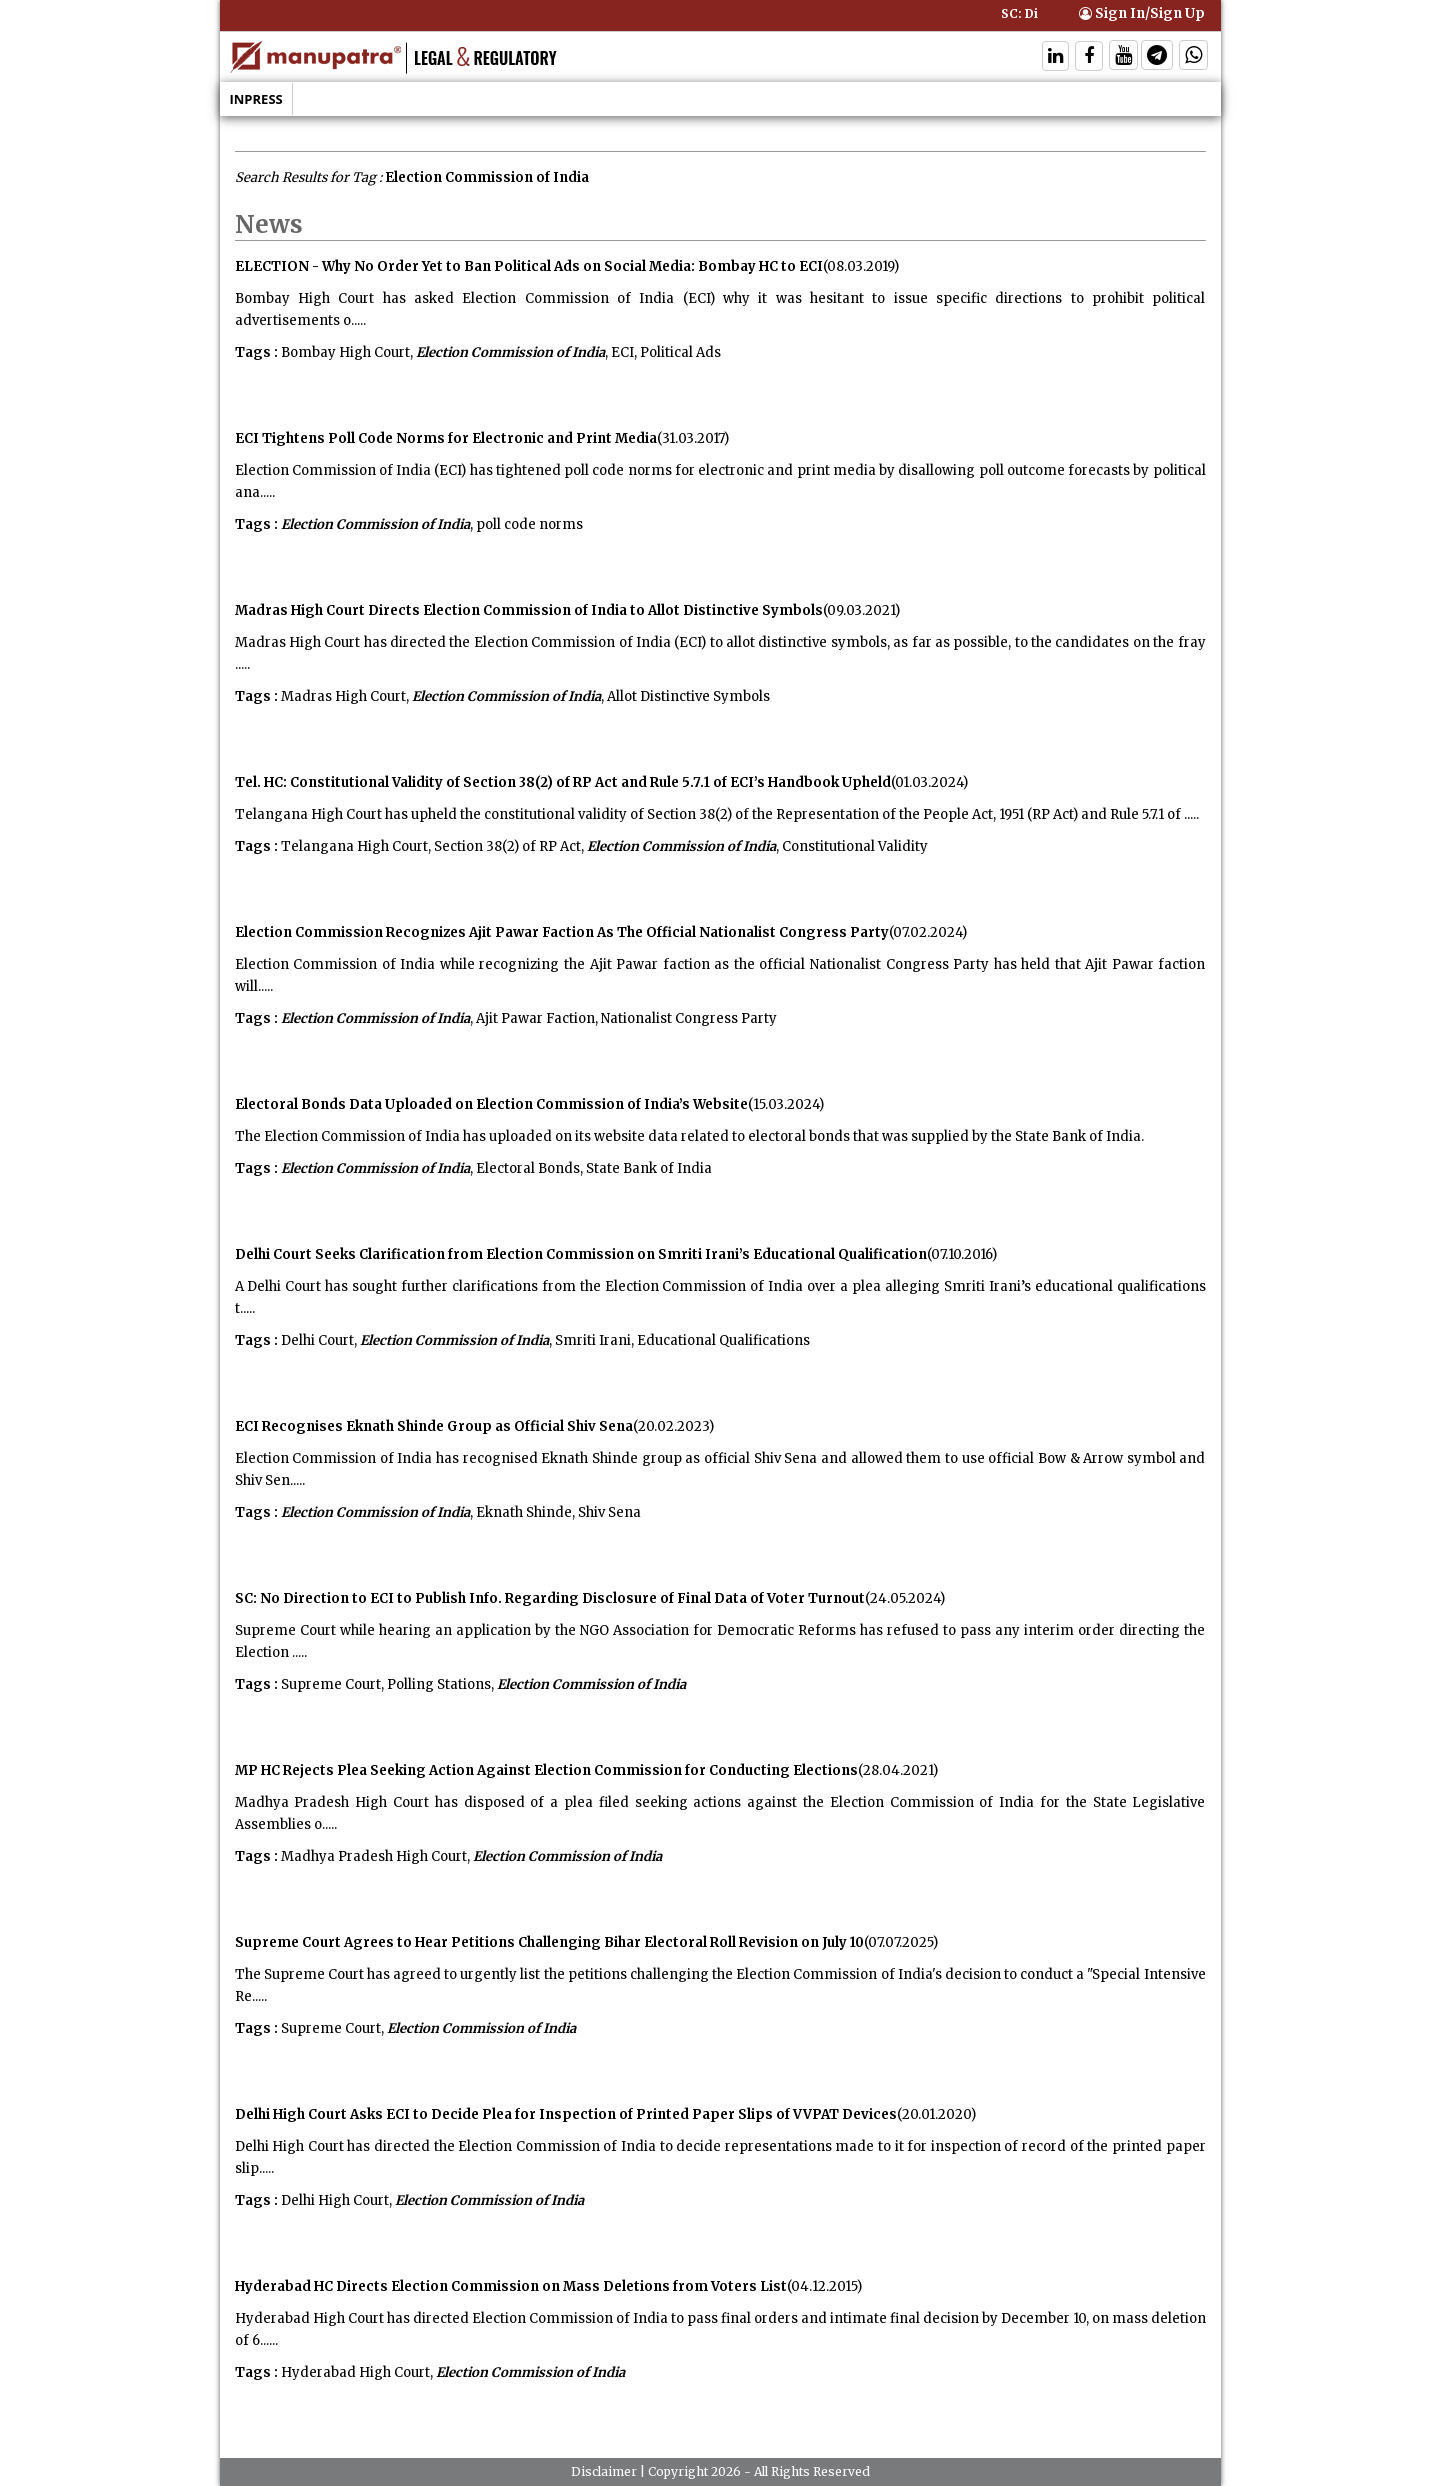  I want to click on (07.07.2025), so click(901, 1942).